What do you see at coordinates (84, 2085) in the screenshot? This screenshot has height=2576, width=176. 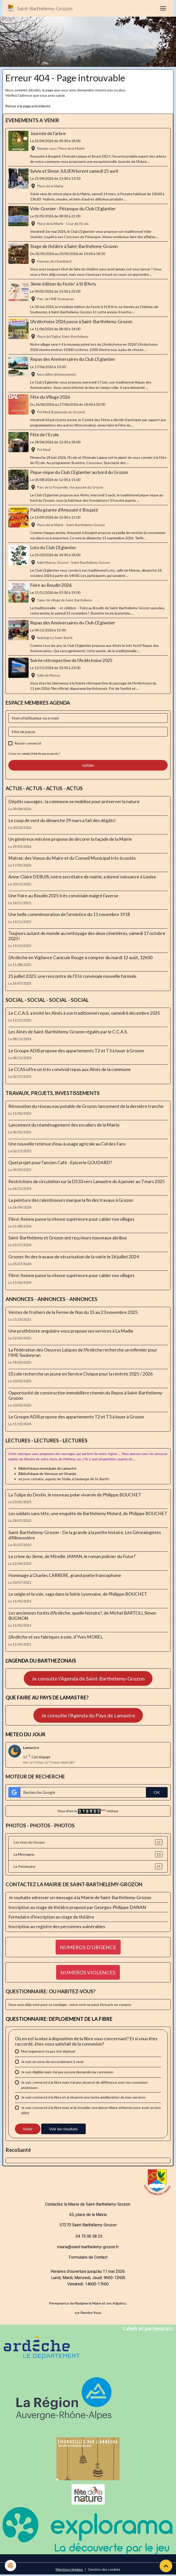 I see `Je suis connecté à la fibre mais n'ai pas observé de différence avec ma connexion antérieure` at bounding box center [84, 2085].